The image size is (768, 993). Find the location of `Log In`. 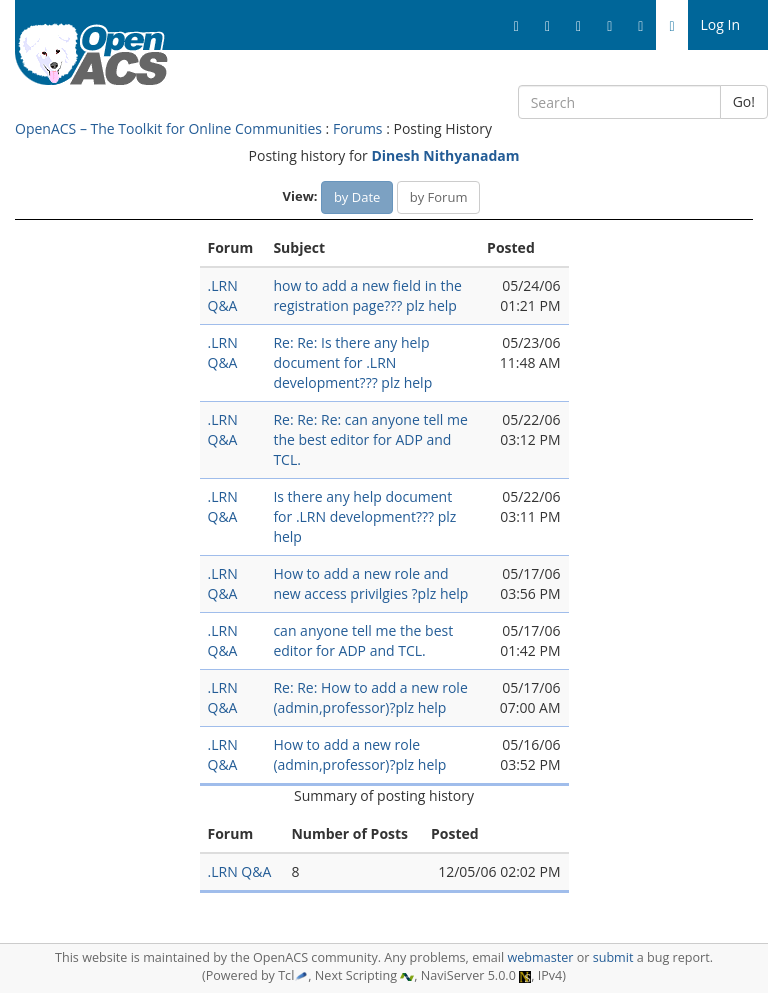

Log In is located at coordinates (720, 24).